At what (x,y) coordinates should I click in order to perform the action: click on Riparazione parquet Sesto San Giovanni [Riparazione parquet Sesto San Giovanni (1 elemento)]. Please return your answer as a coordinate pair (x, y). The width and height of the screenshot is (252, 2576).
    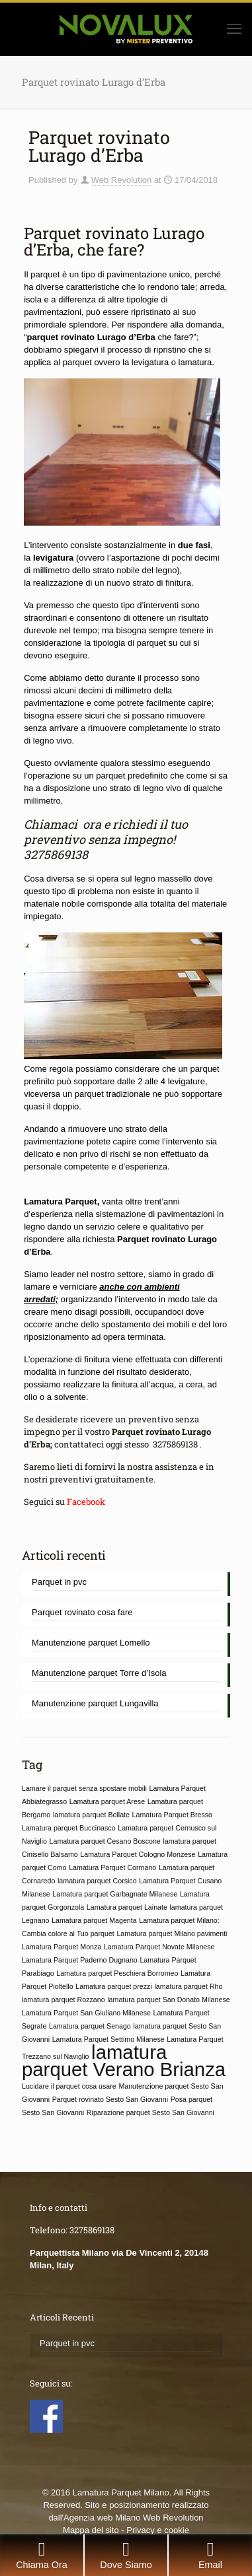
    Looking at the image, I should click on (150, 2112).